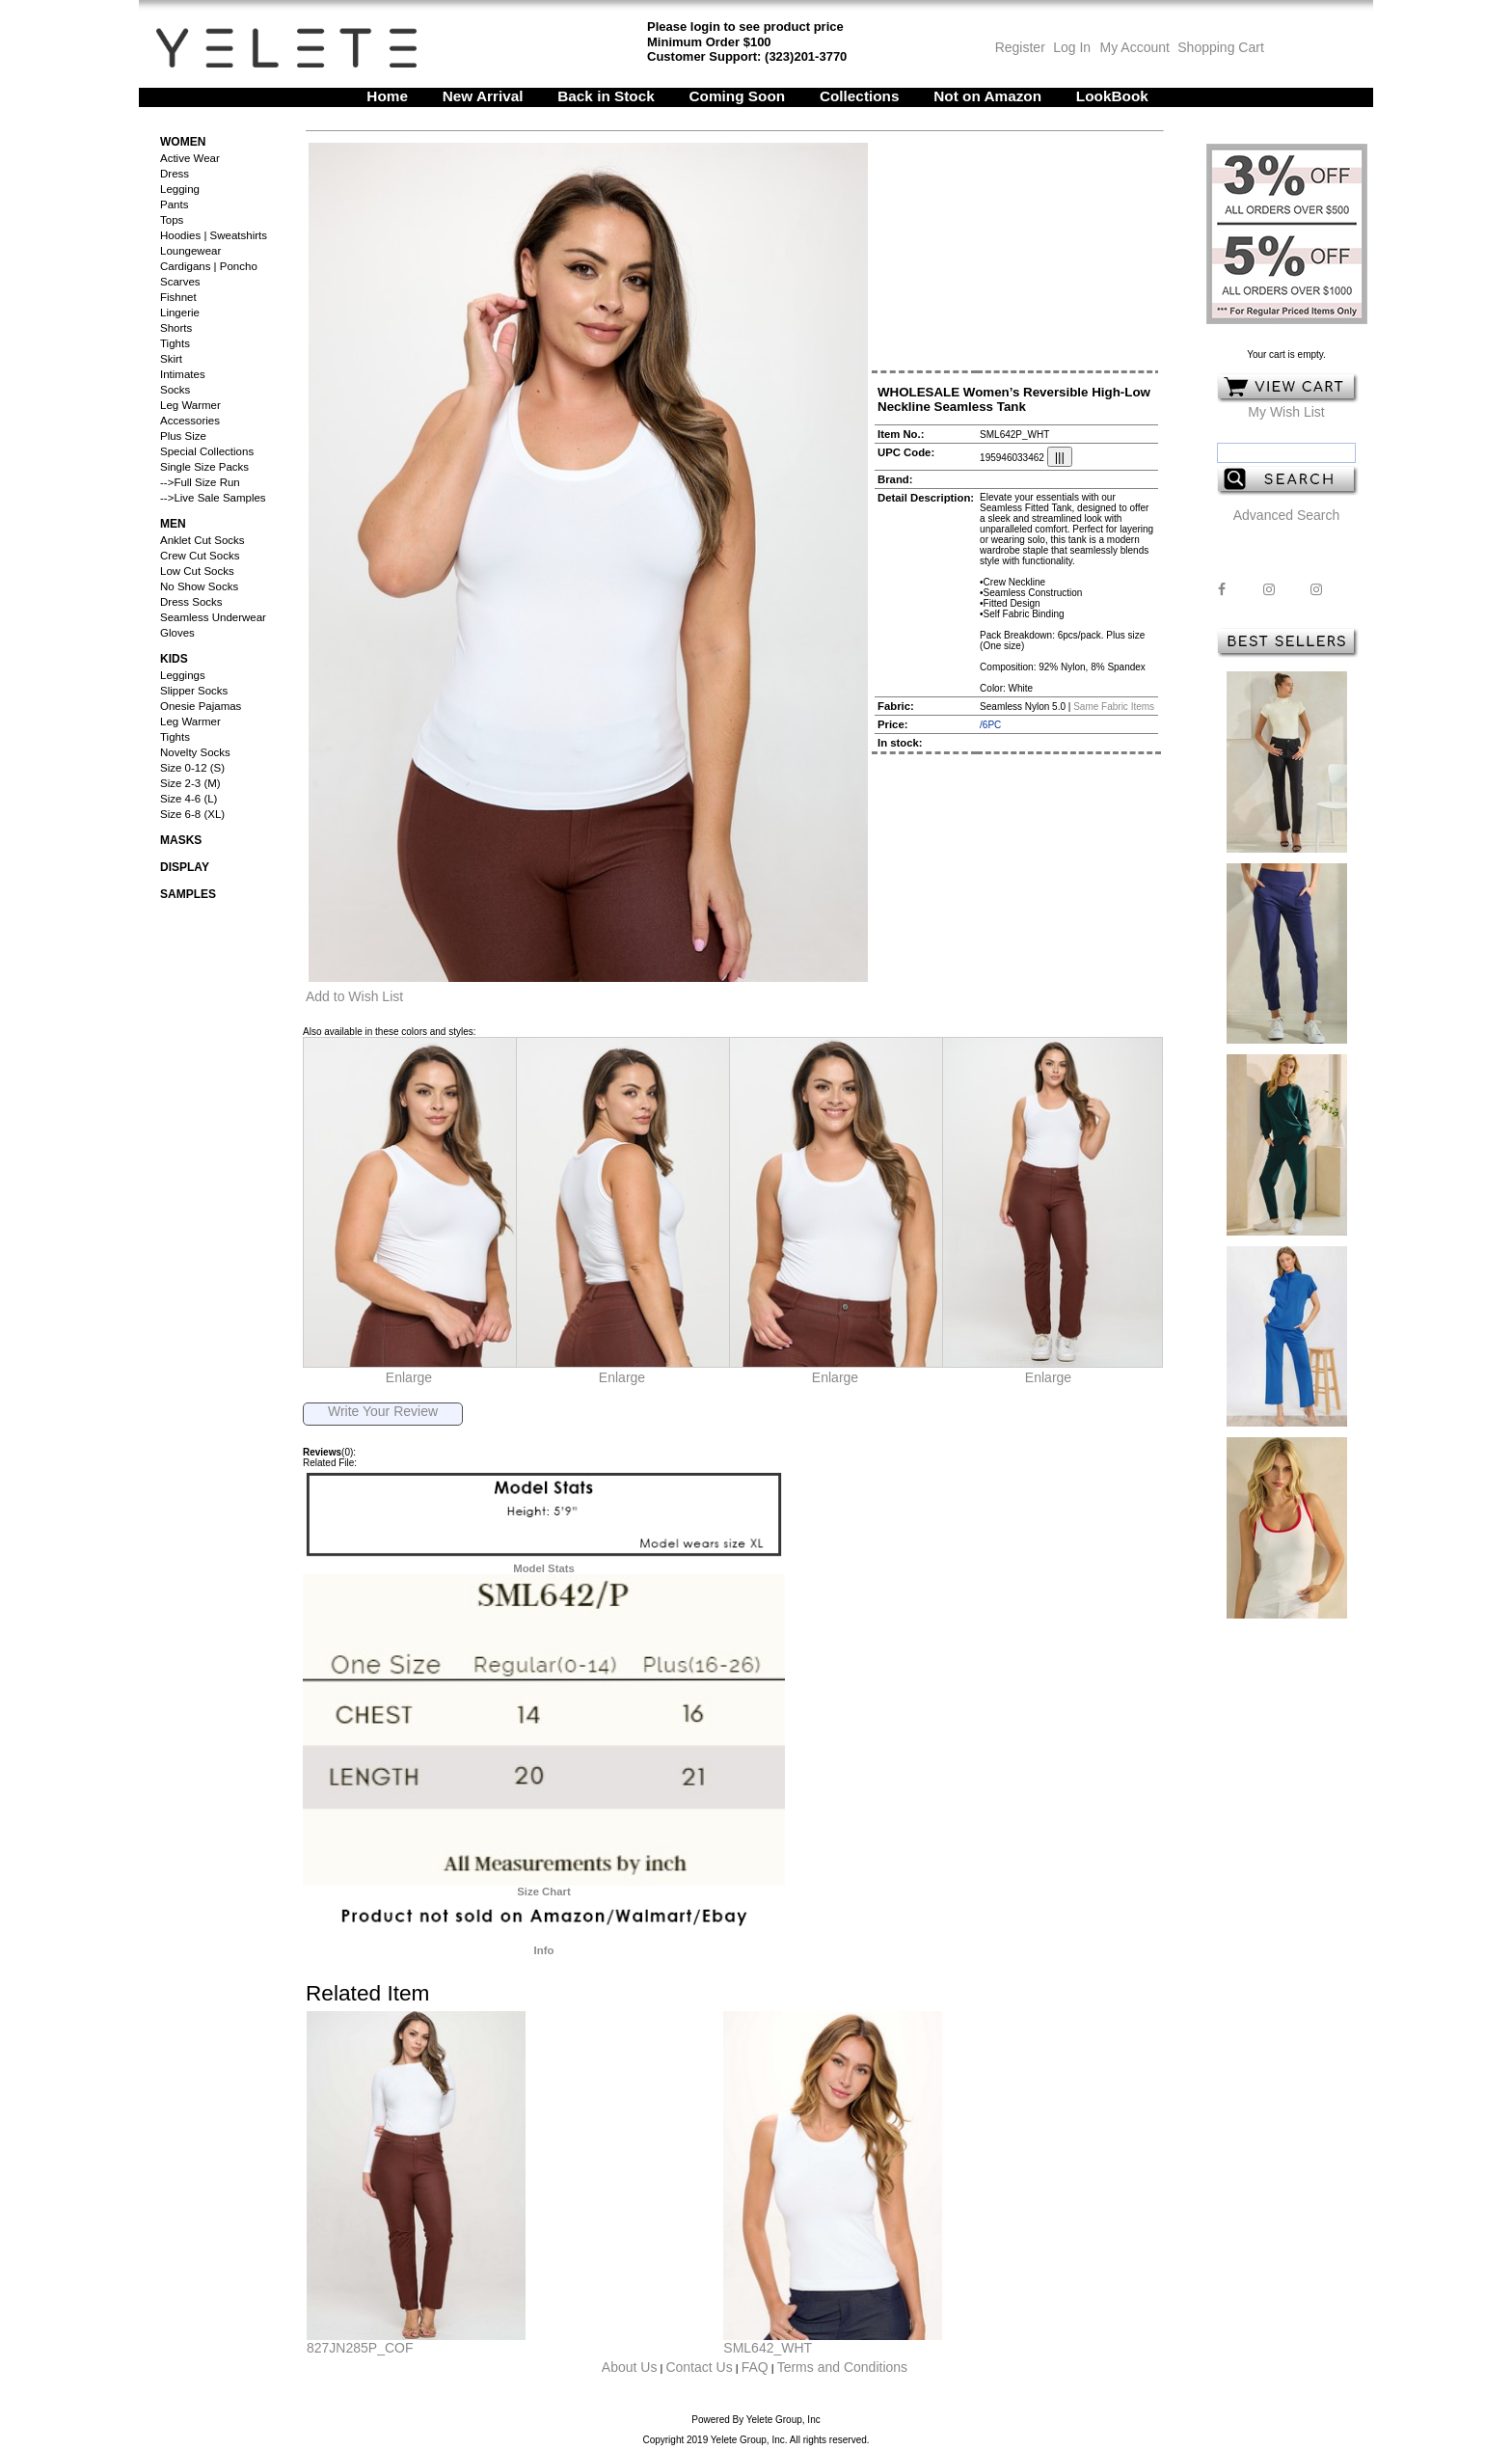 The width and height of the screenshot is (1512, 2450). Describe the element at coordinates (199, 555) in the screenshot. I see `Crew Cut Socks` at that location.